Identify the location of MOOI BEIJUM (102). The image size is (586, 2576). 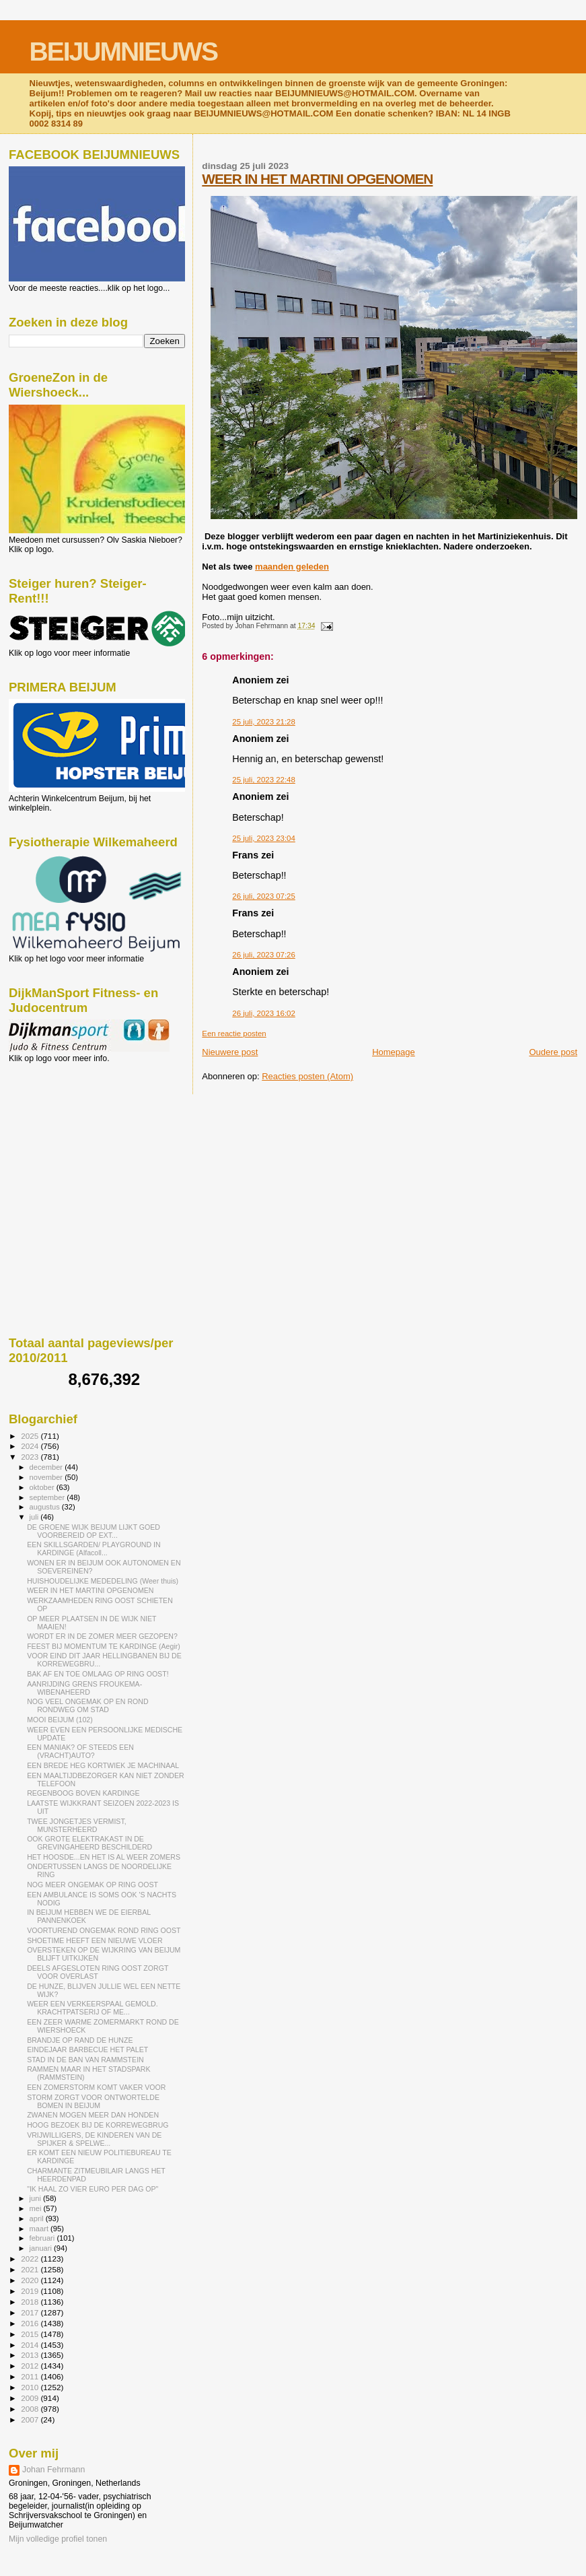
(60, 1720).